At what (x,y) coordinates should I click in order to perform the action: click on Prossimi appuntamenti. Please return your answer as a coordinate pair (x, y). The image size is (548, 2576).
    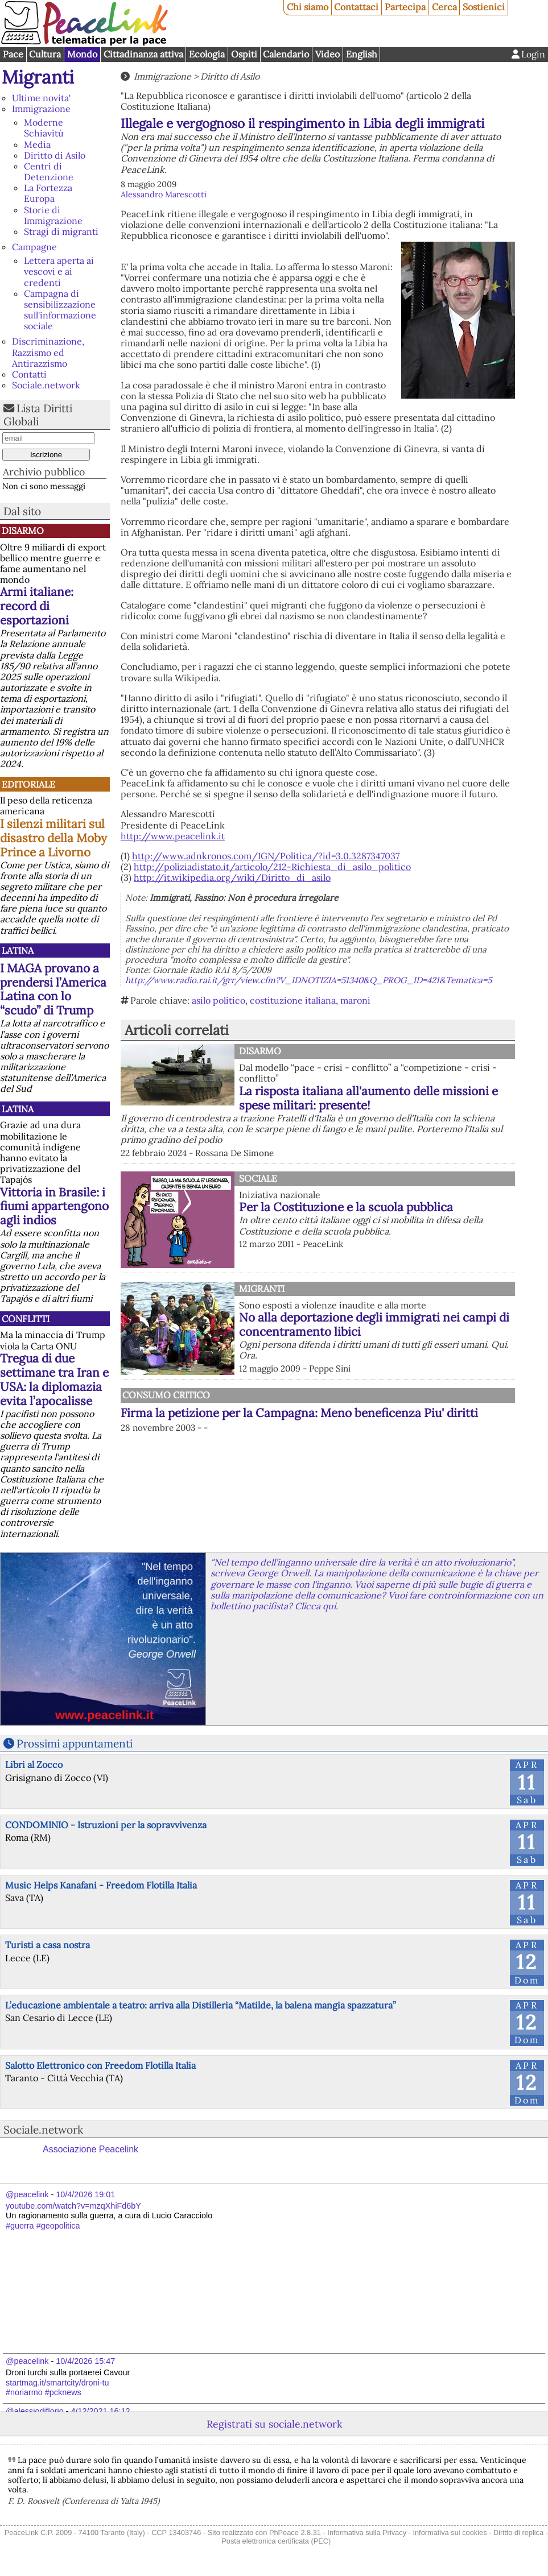
    Looking at the image, I should click on (75, 1743).